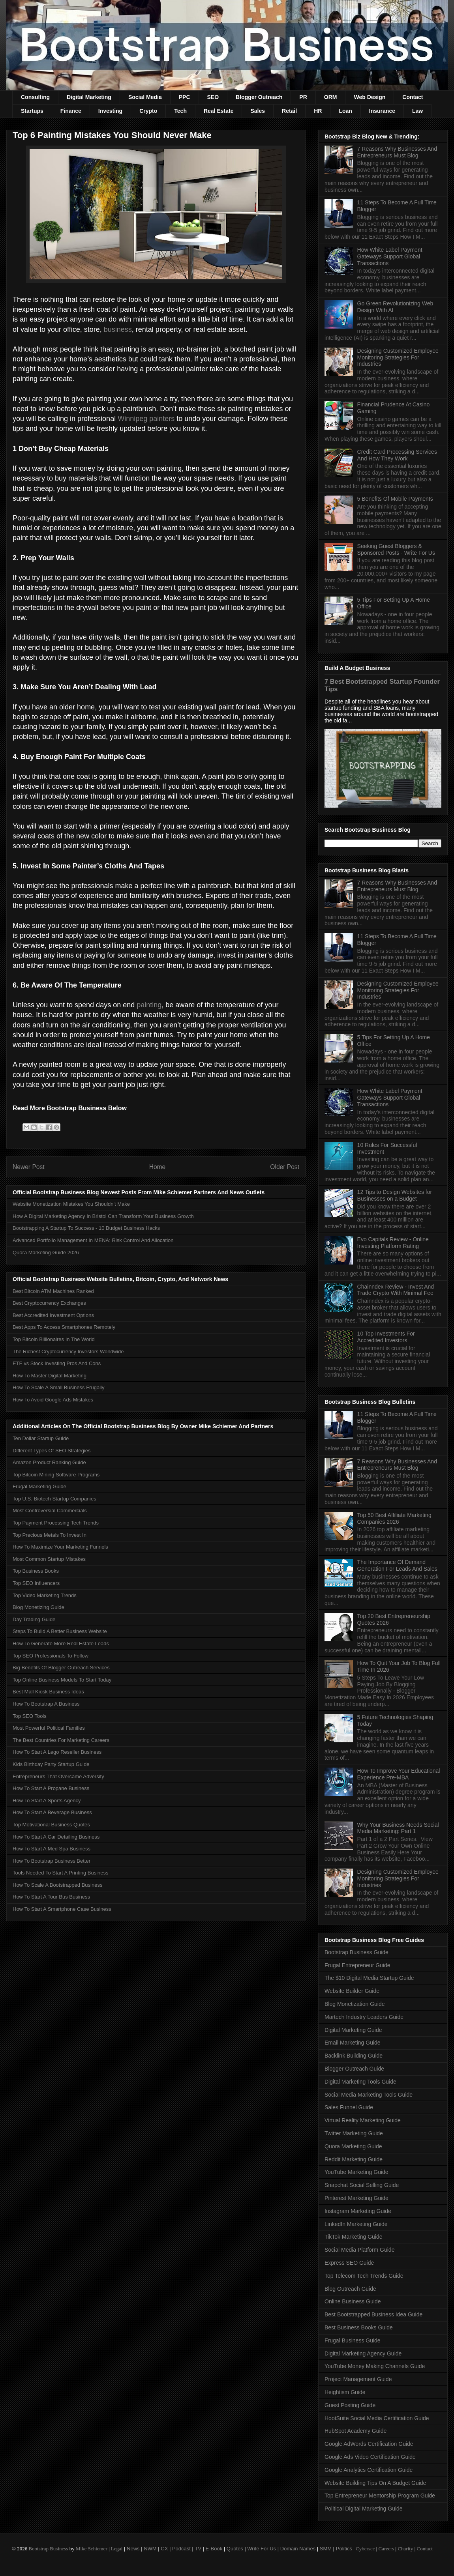  I want to click on Most Common Startup Mistakes, so click(49, 1559).